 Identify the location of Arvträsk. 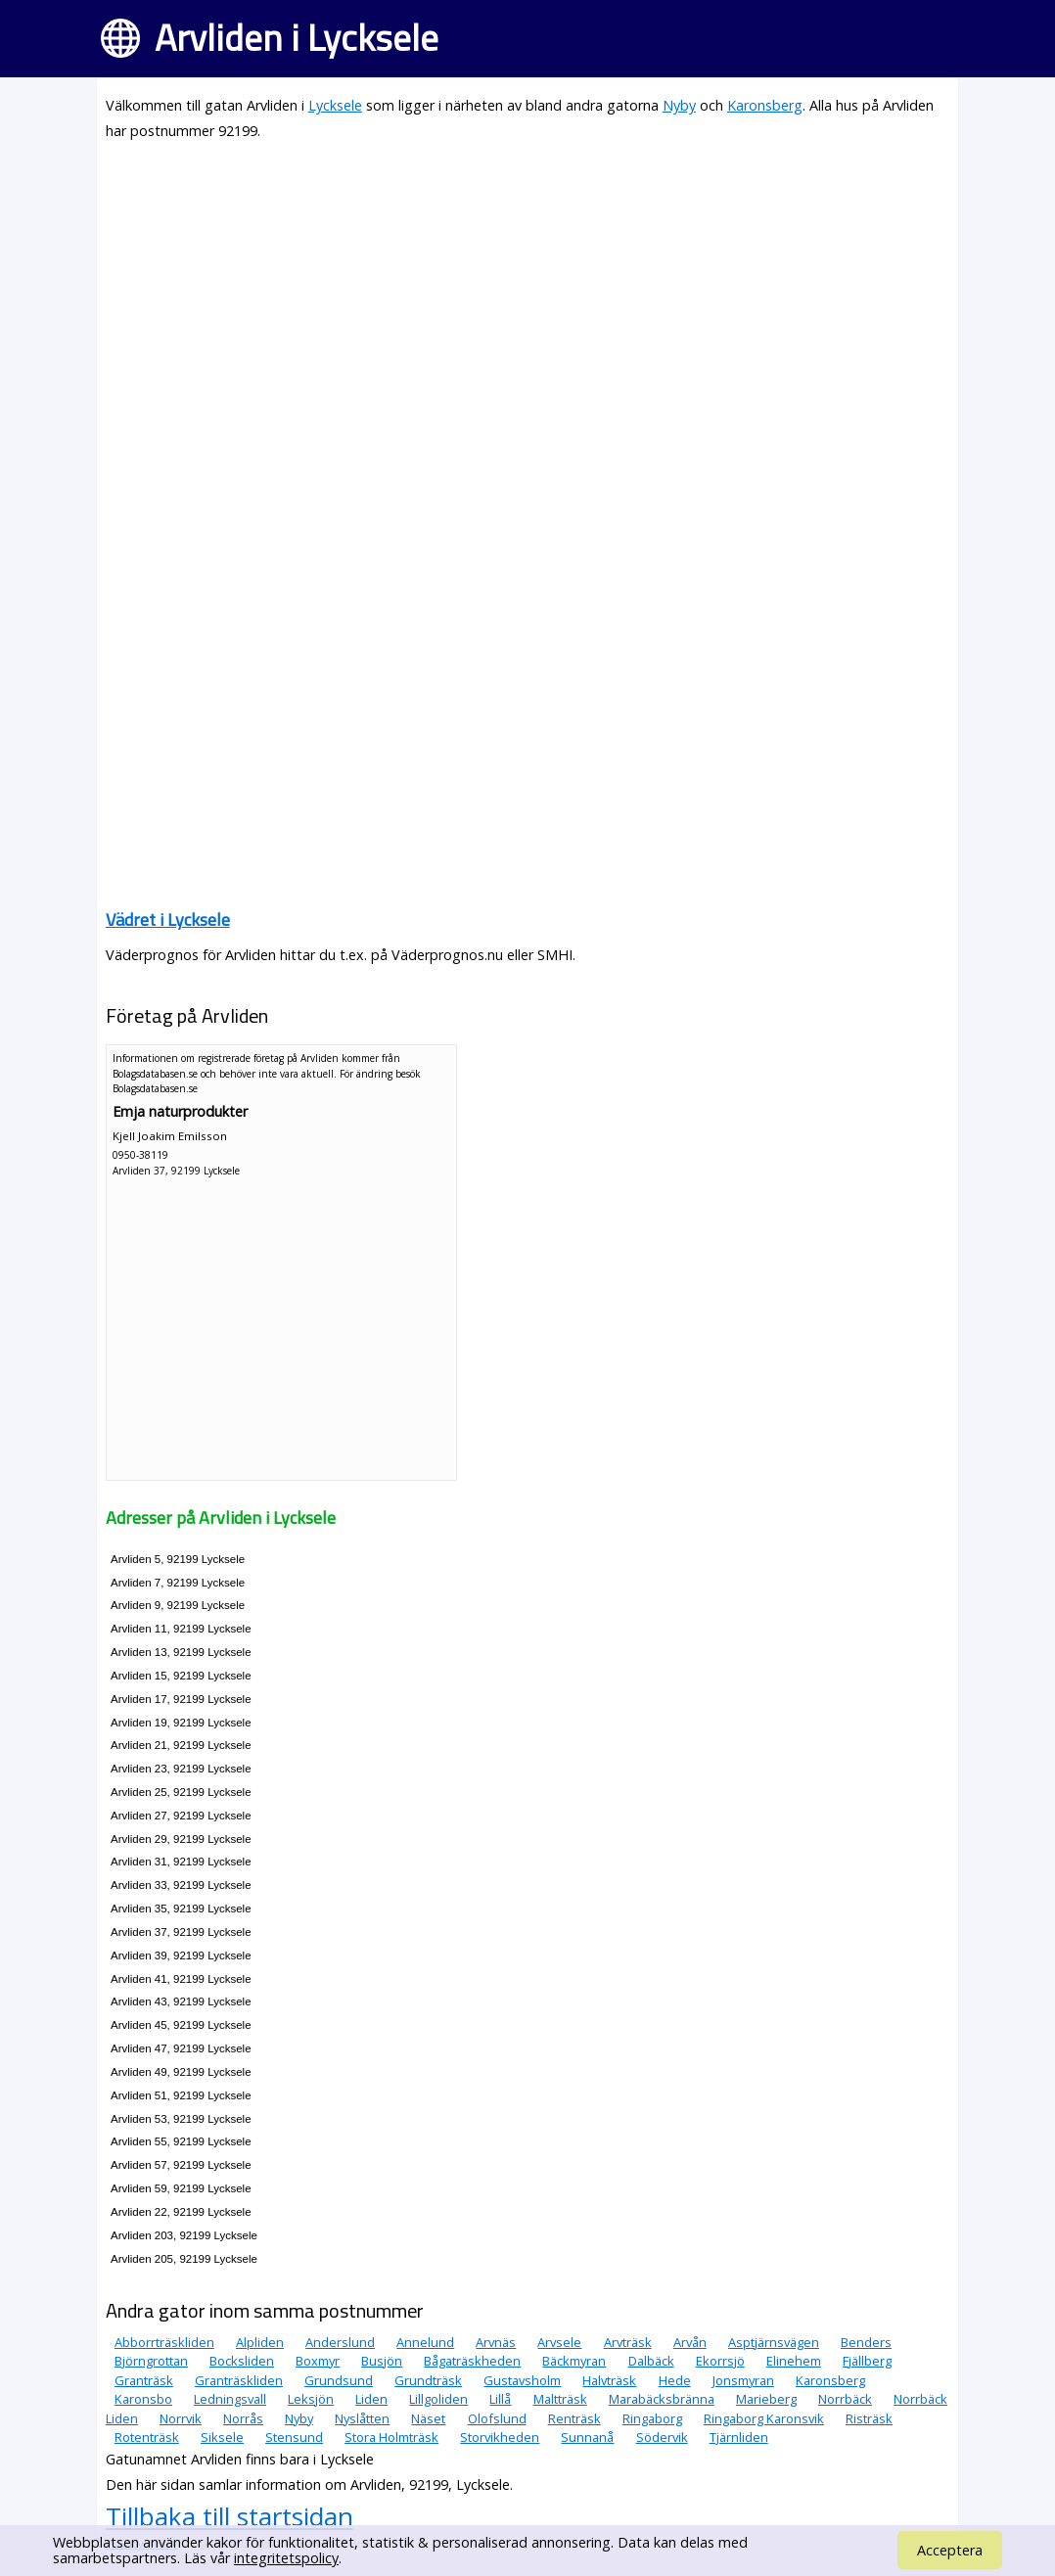
(628, 2342).